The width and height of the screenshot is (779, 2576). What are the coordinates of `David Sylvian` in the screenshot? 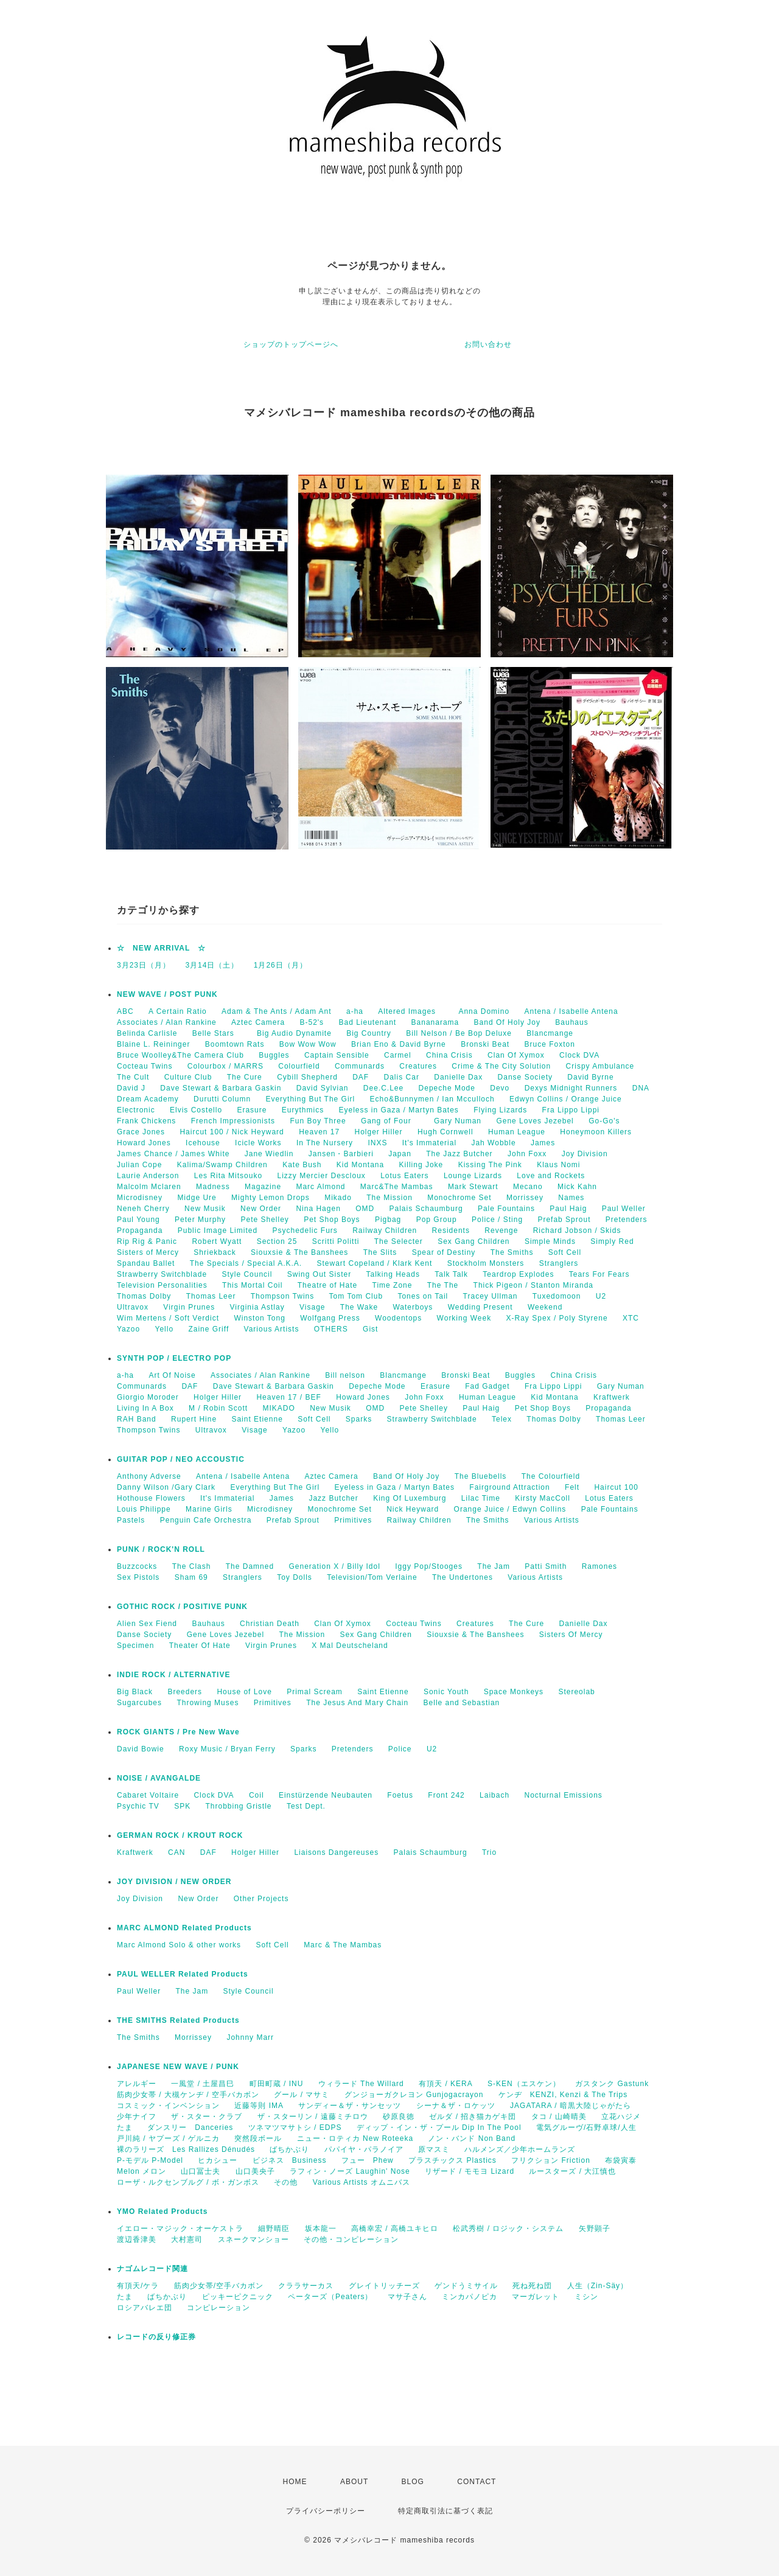 It's located at (322, 1088).